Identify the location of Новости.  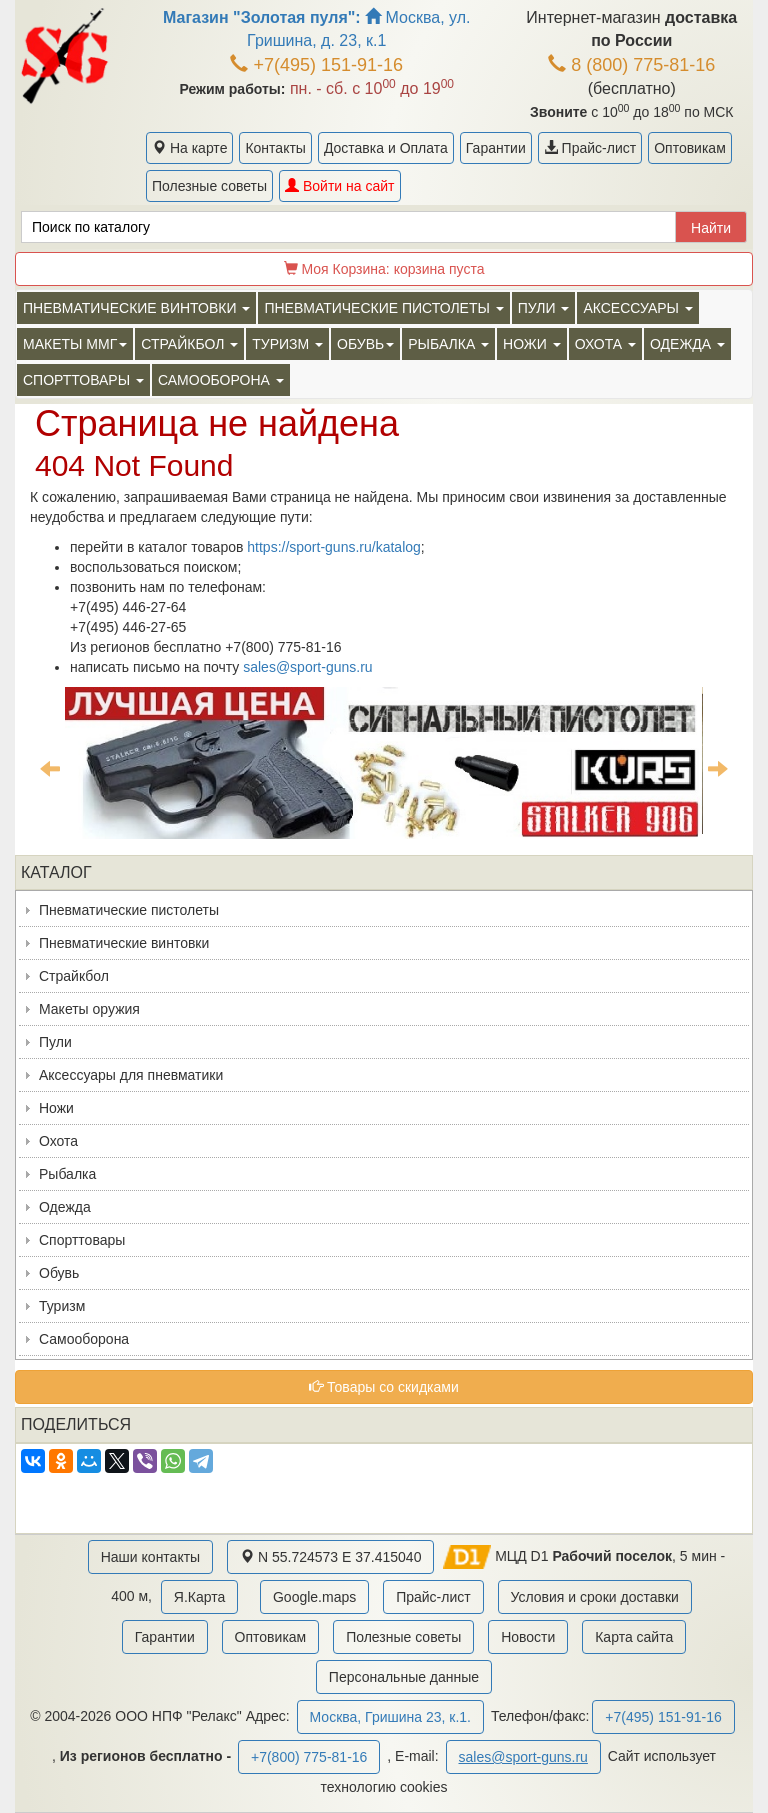
(528, 1637).